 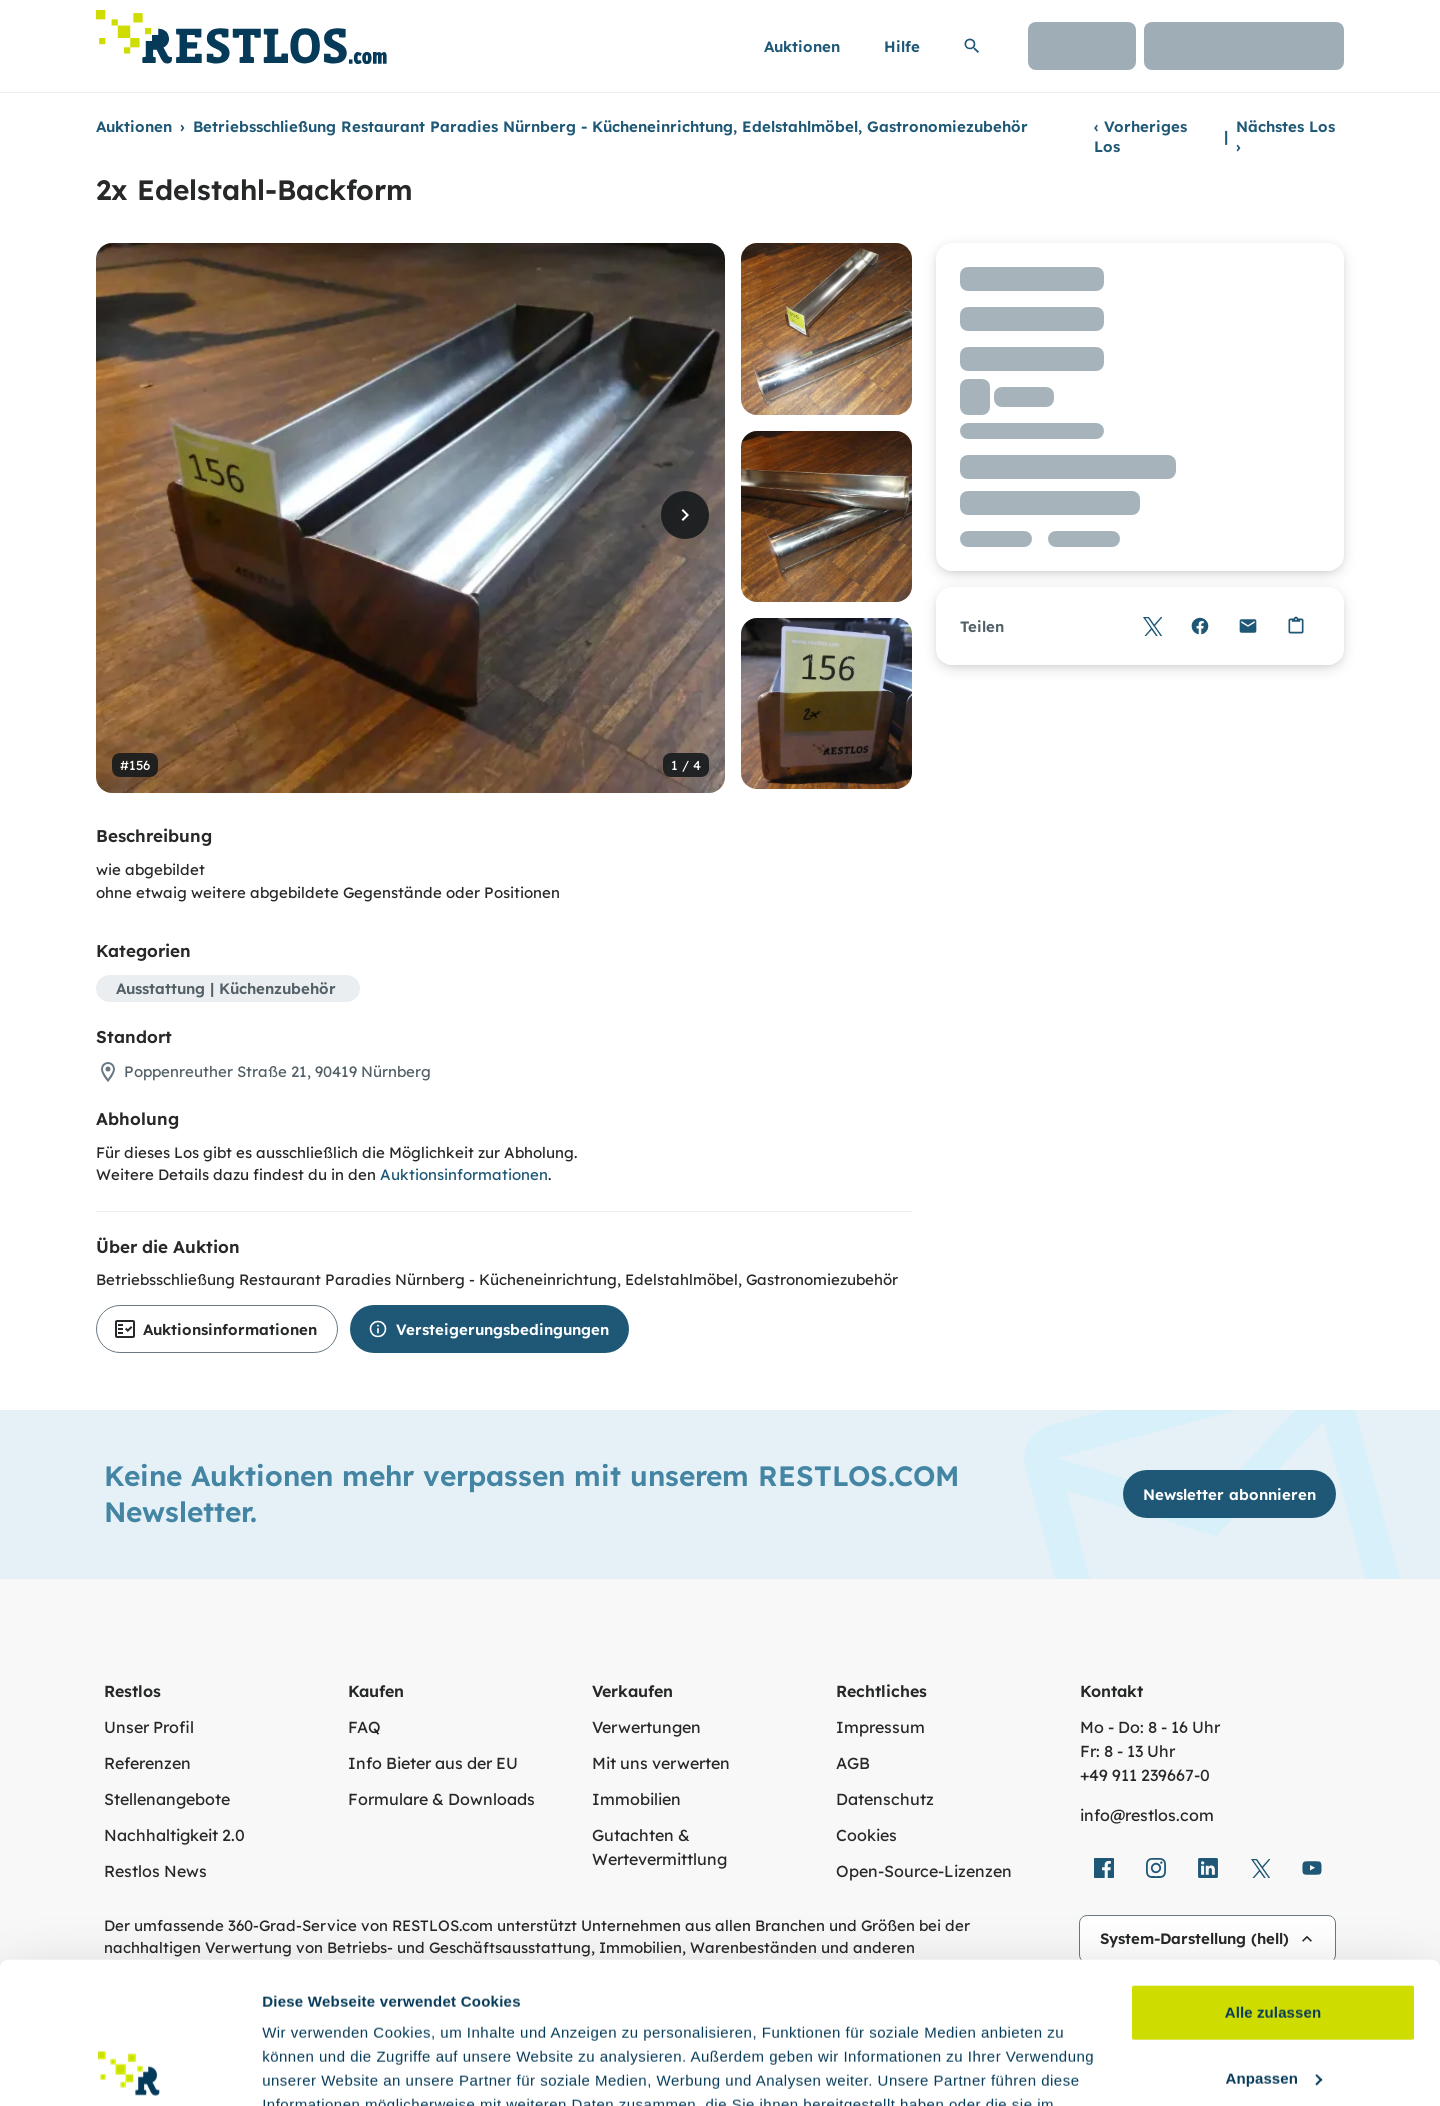 I want to click on Impressum, so click(x=880, y=1727).